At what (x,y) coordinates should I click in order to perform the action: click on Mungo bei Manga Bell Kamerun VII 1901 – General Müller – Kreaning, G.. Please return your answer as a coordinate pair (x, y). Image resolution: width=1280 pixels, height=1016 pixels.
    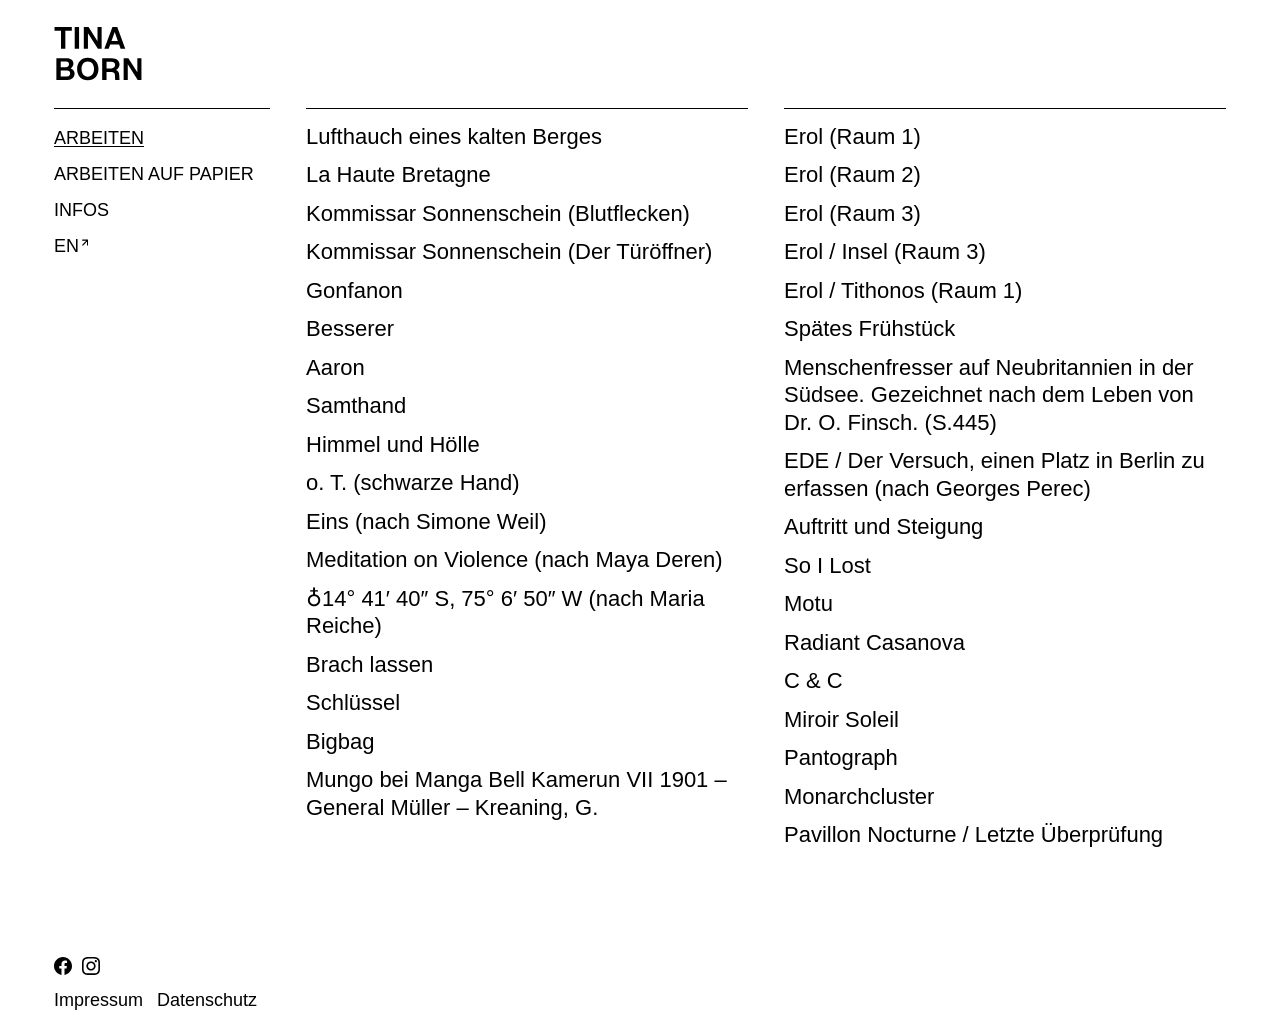
    Looking at the image, I should click on (516, 793).